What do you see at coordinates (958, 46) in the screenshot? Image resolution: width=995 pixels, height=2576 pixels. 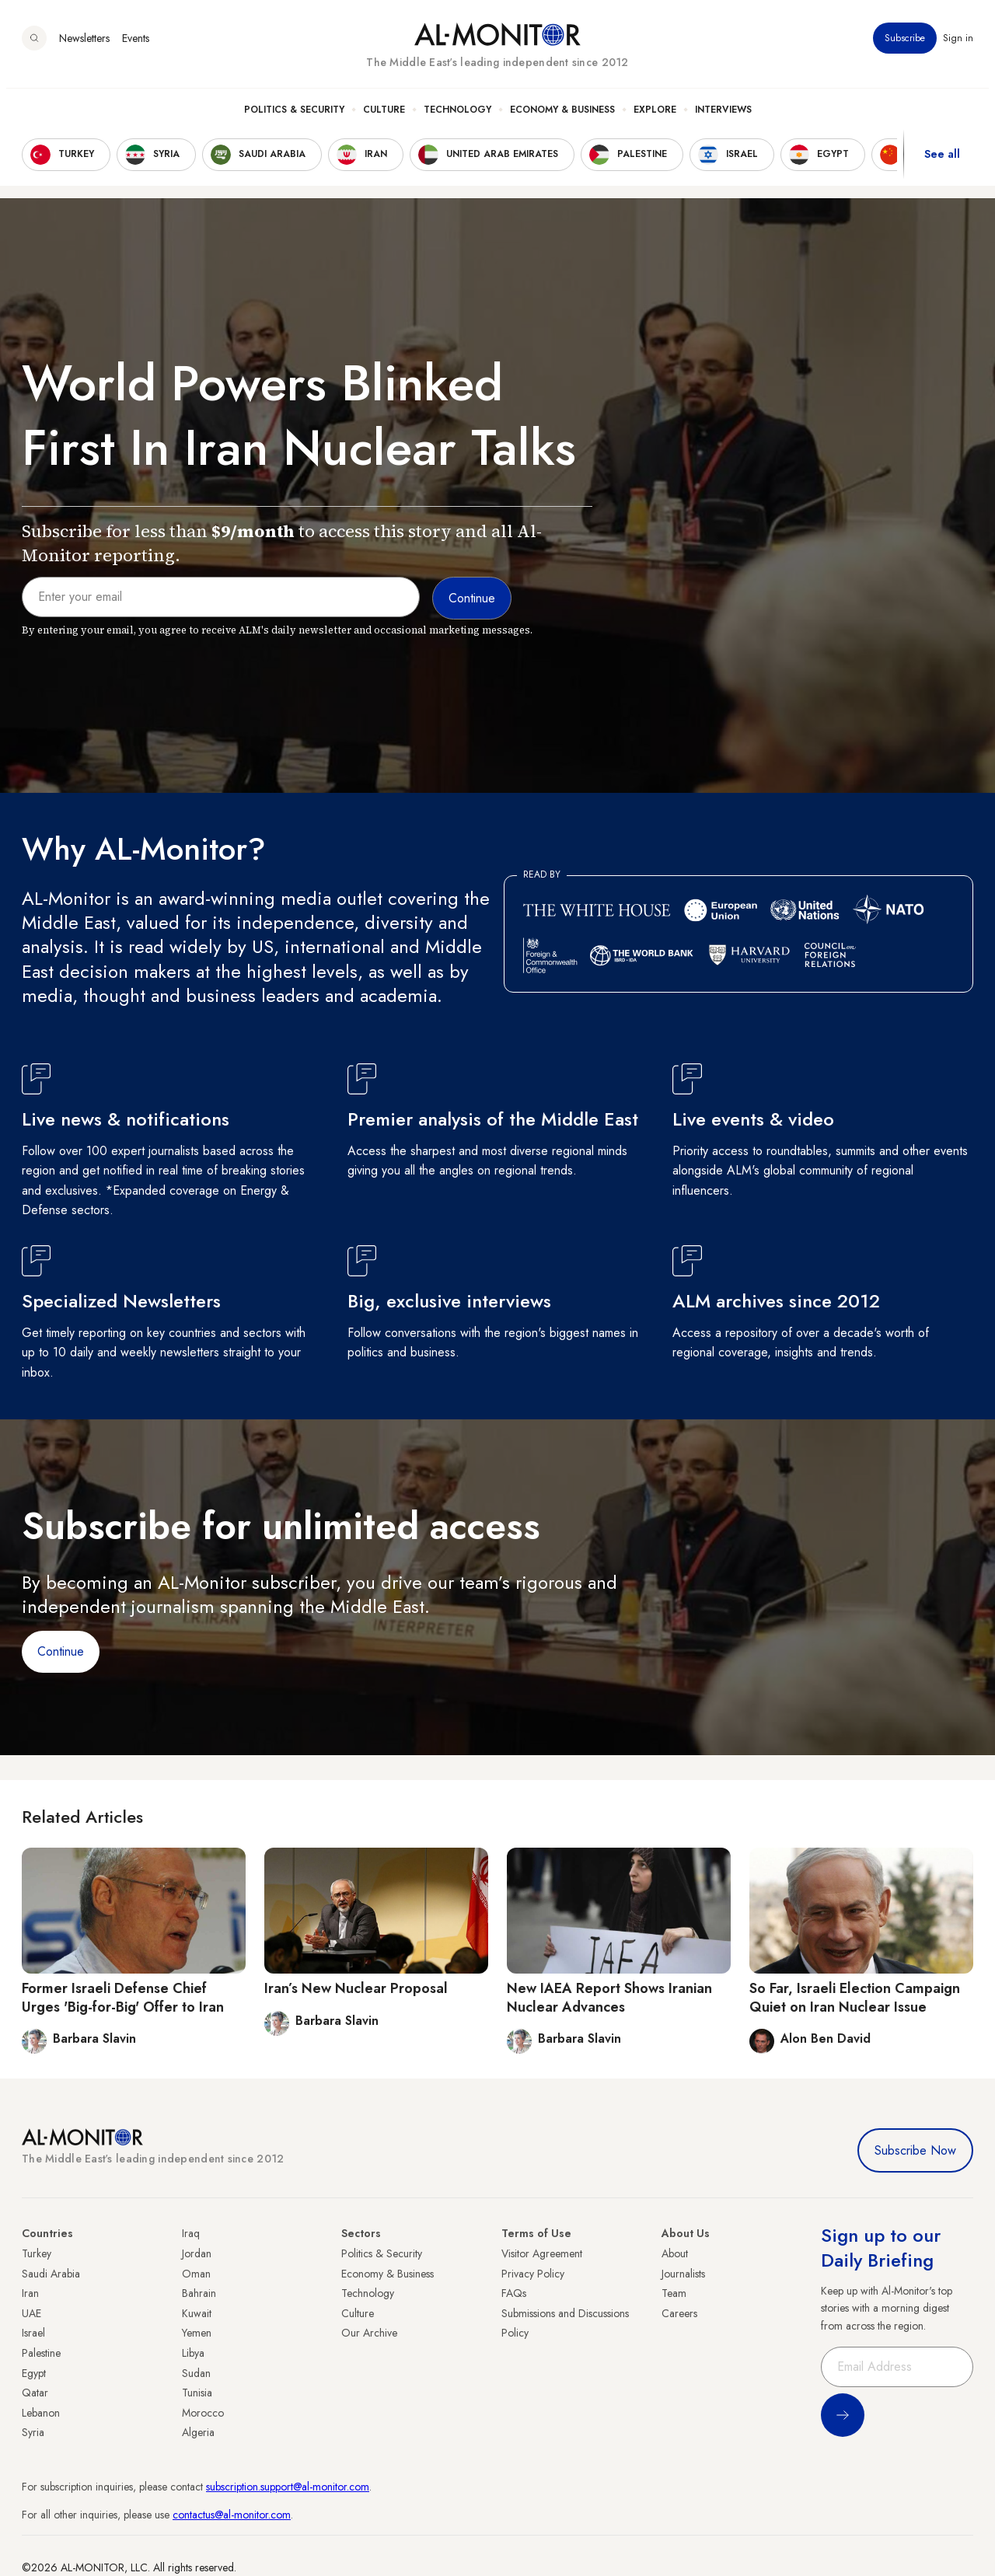 I see `Sign in` at bounding box center [958, 46].